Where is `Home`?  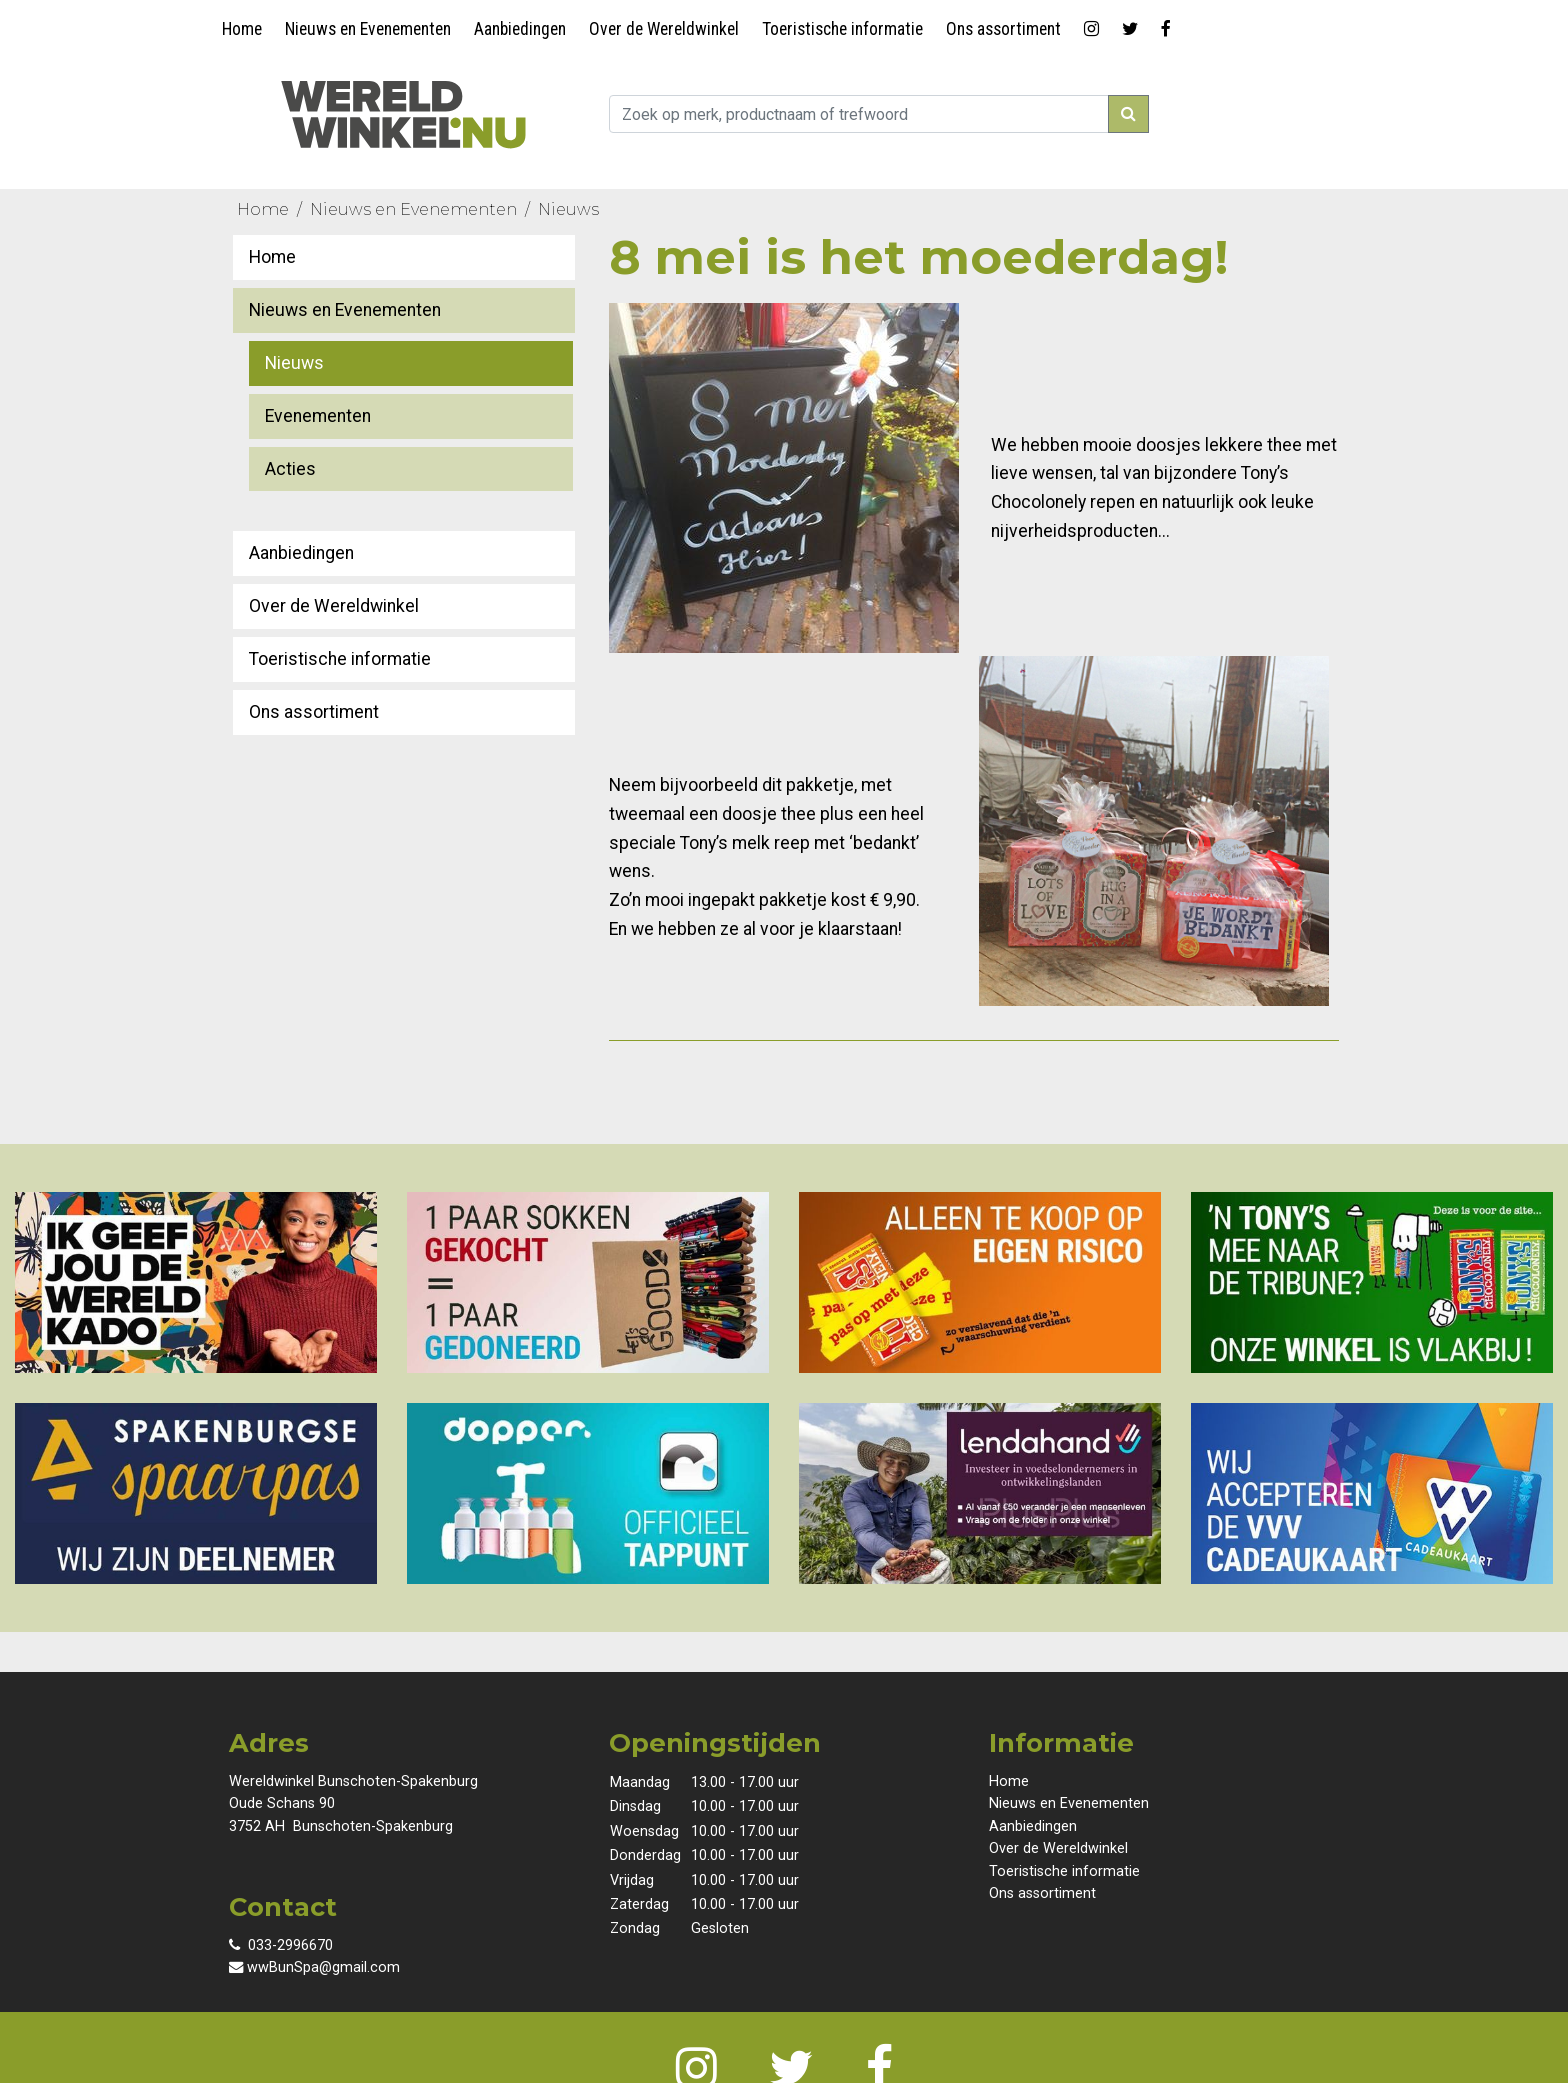
Home is located at coordinates (242, 29).